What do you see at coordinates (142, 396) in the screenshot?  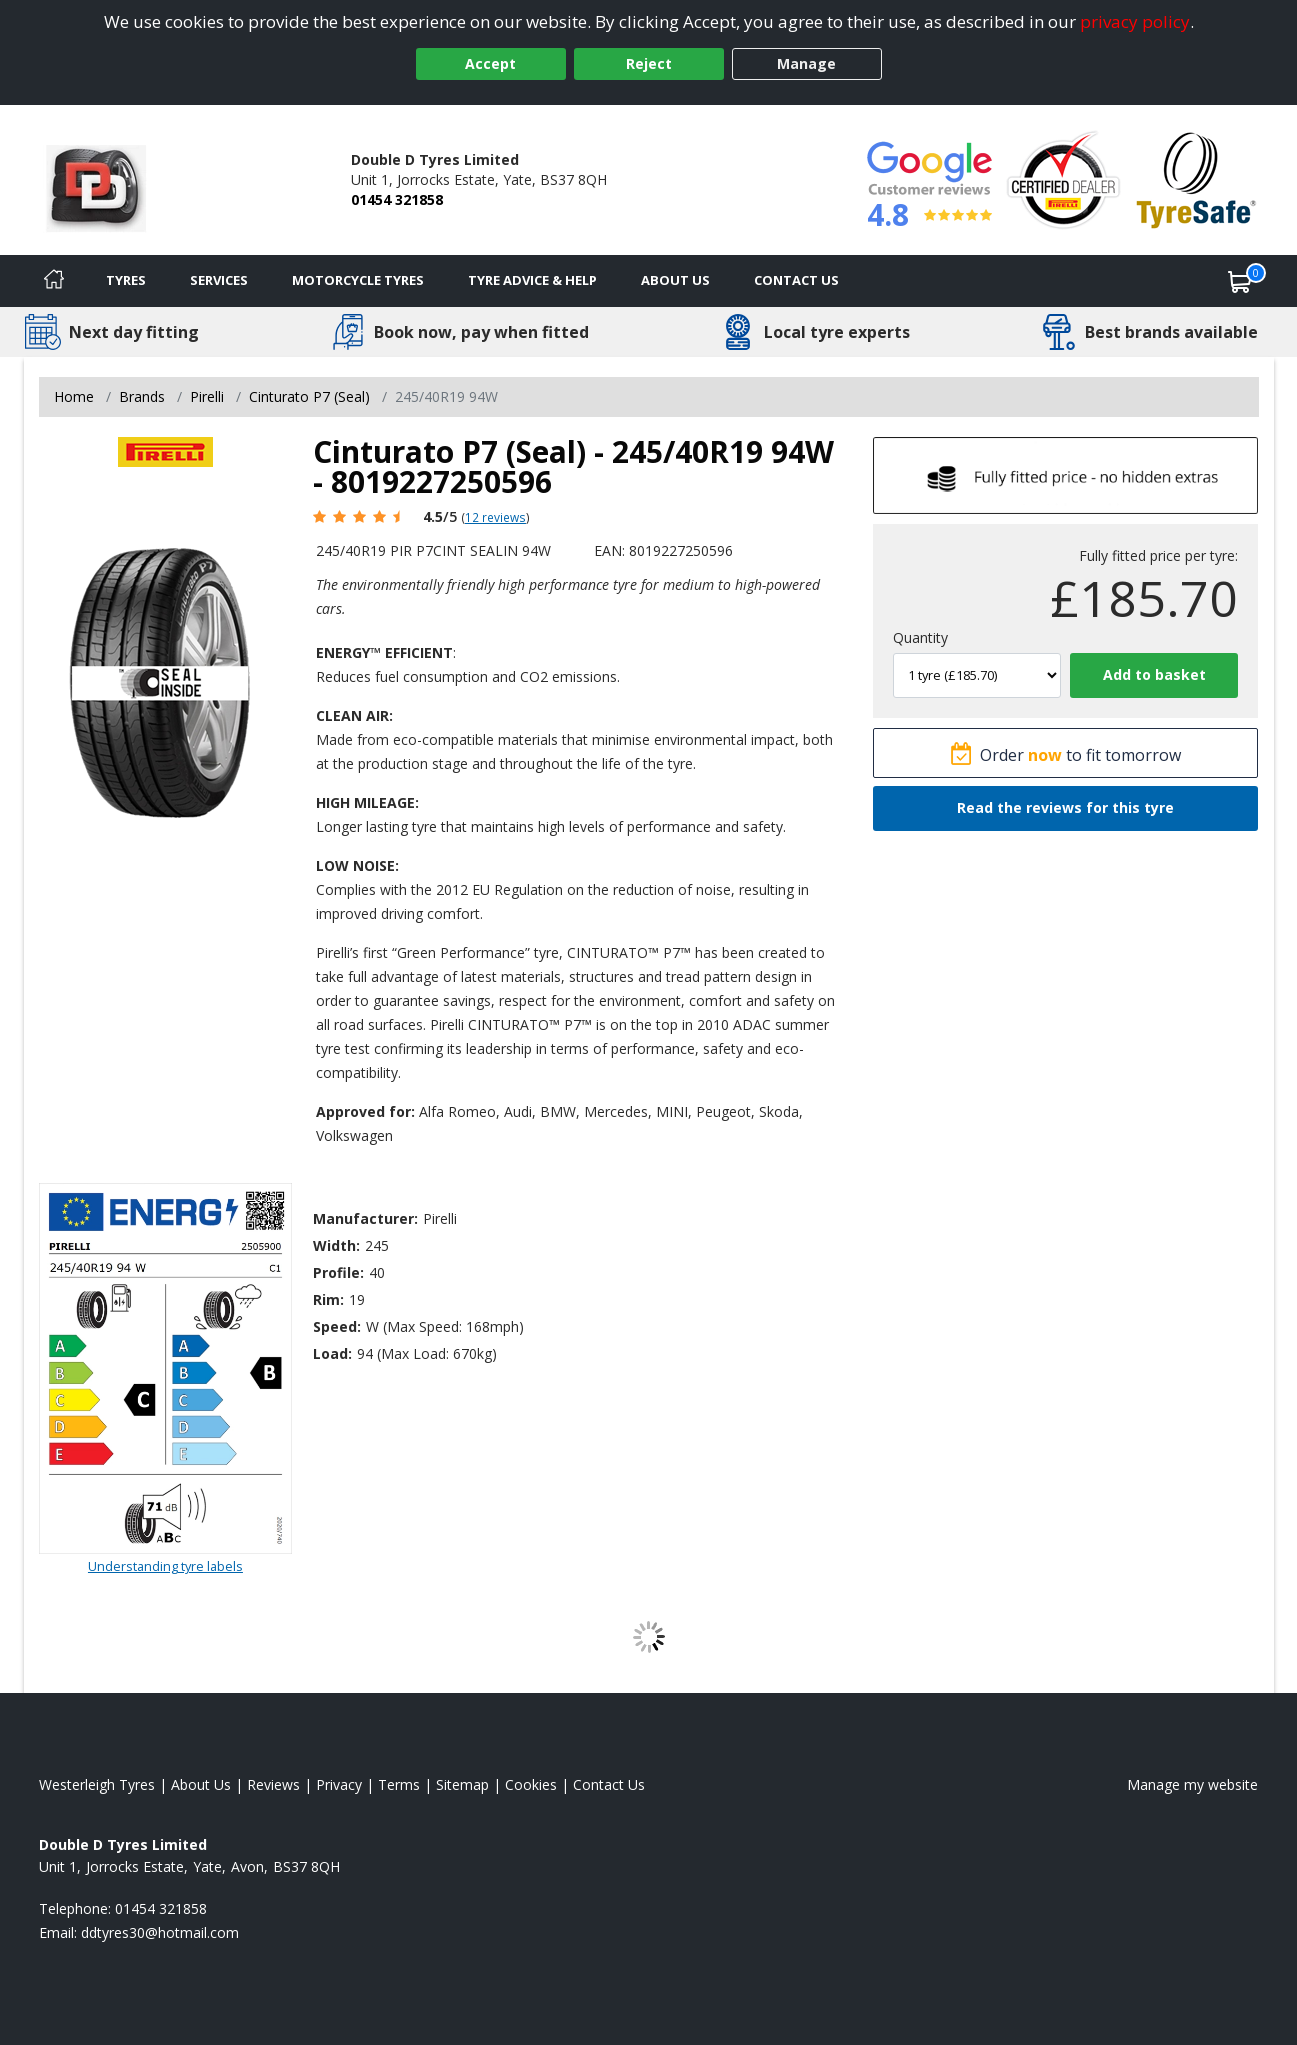 I see `Brands [View Brands]` at bounding box center [142, 396].